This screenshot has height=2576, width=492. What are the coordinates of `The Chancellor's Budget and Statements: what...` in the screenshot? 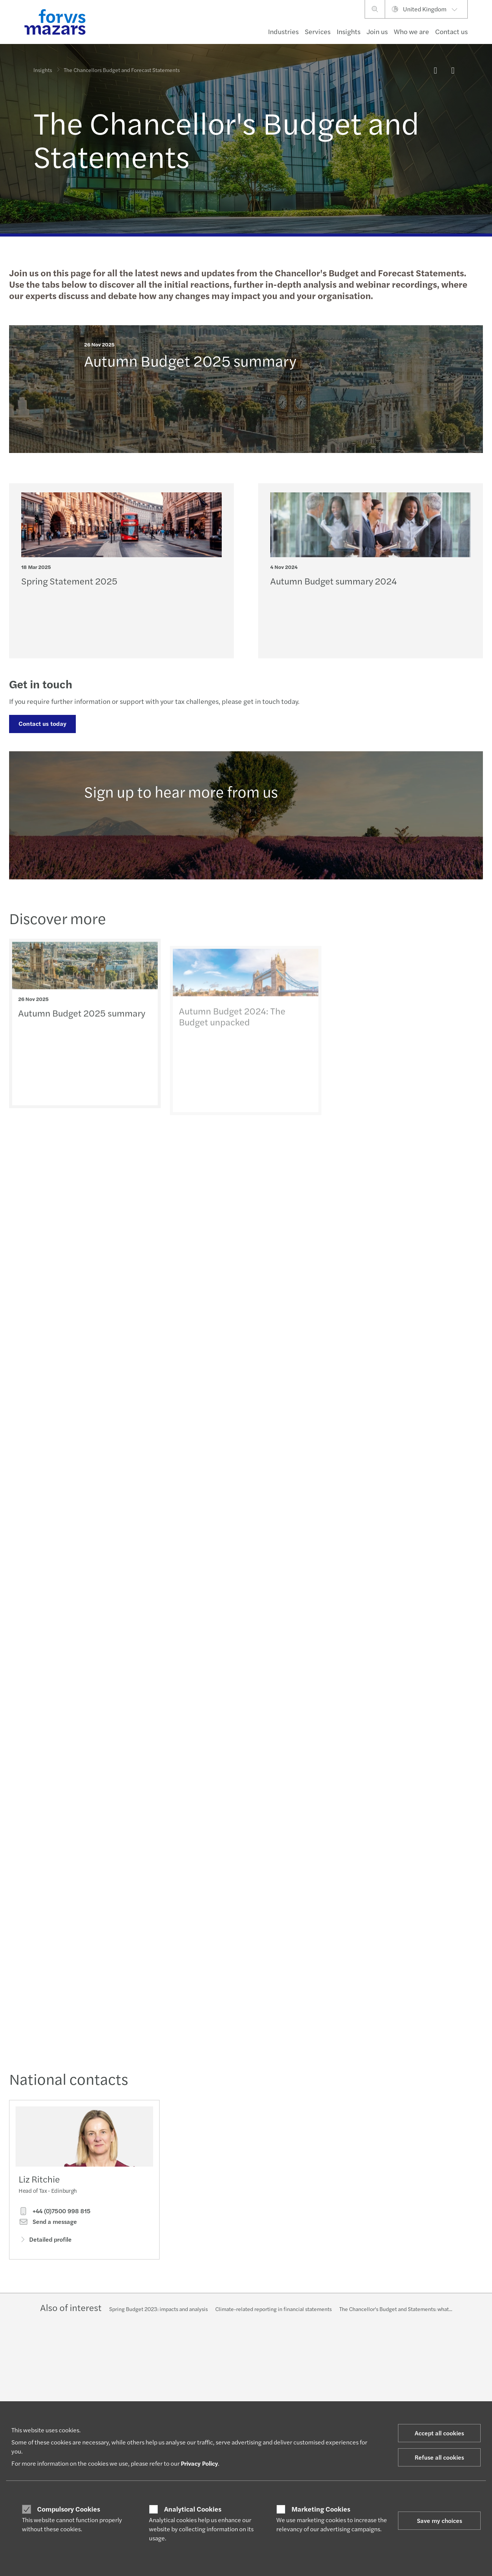 It's located at (395, 2309).